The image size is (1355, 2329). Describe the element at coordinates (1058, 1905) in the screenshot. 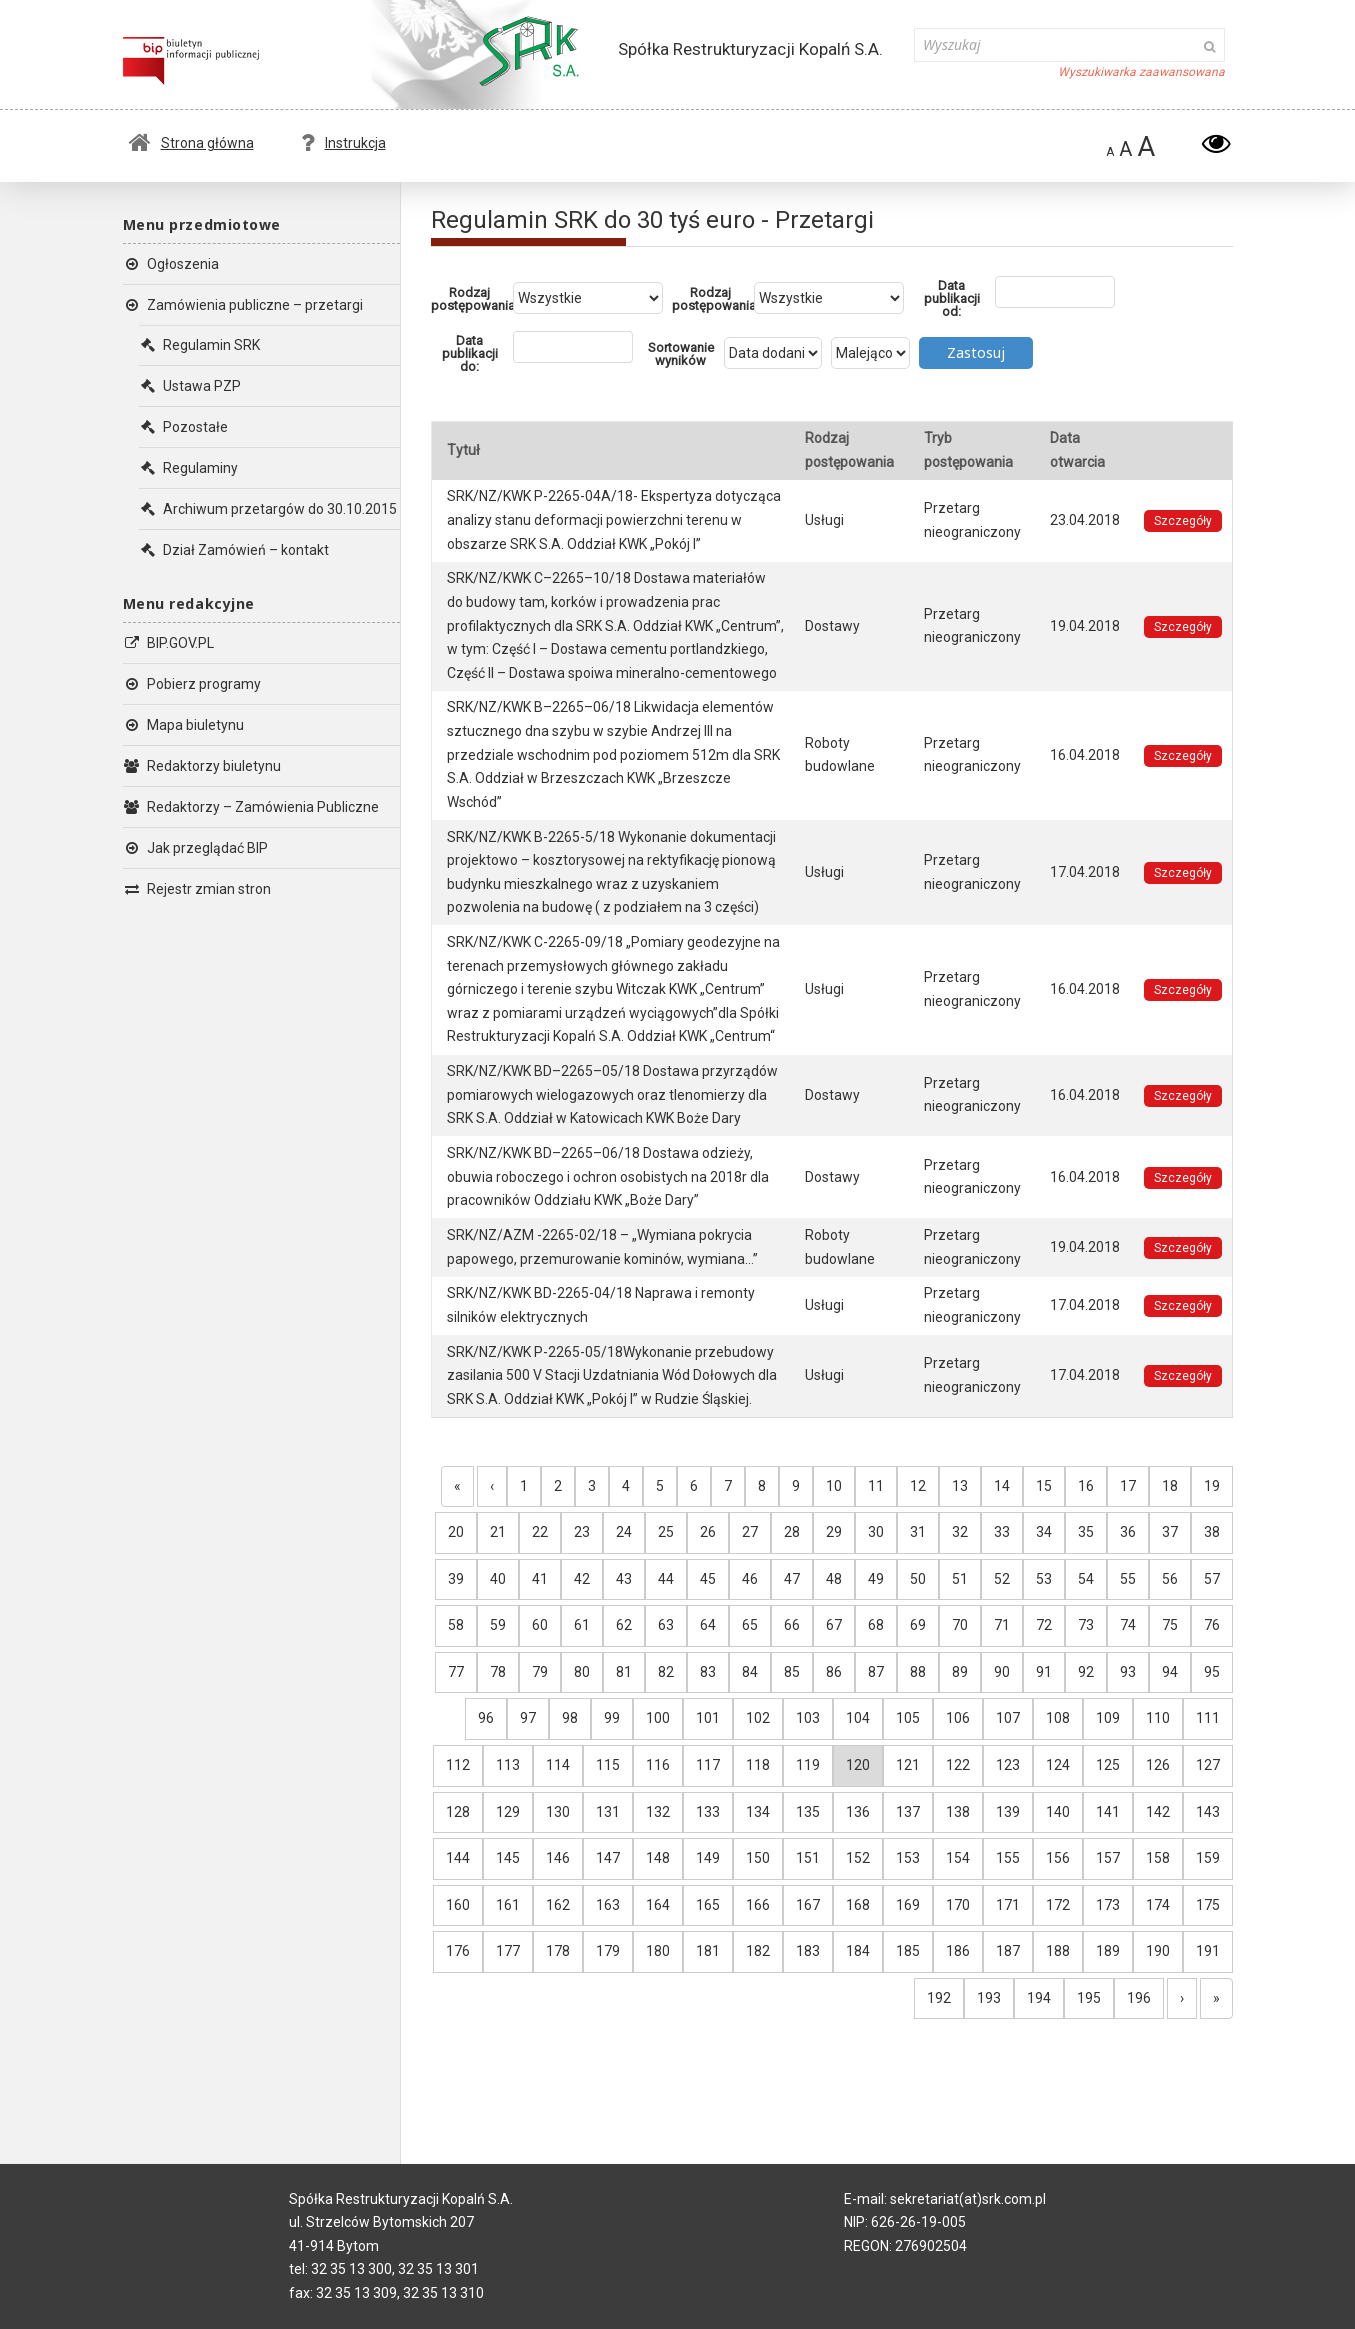

I see `172` at that location.